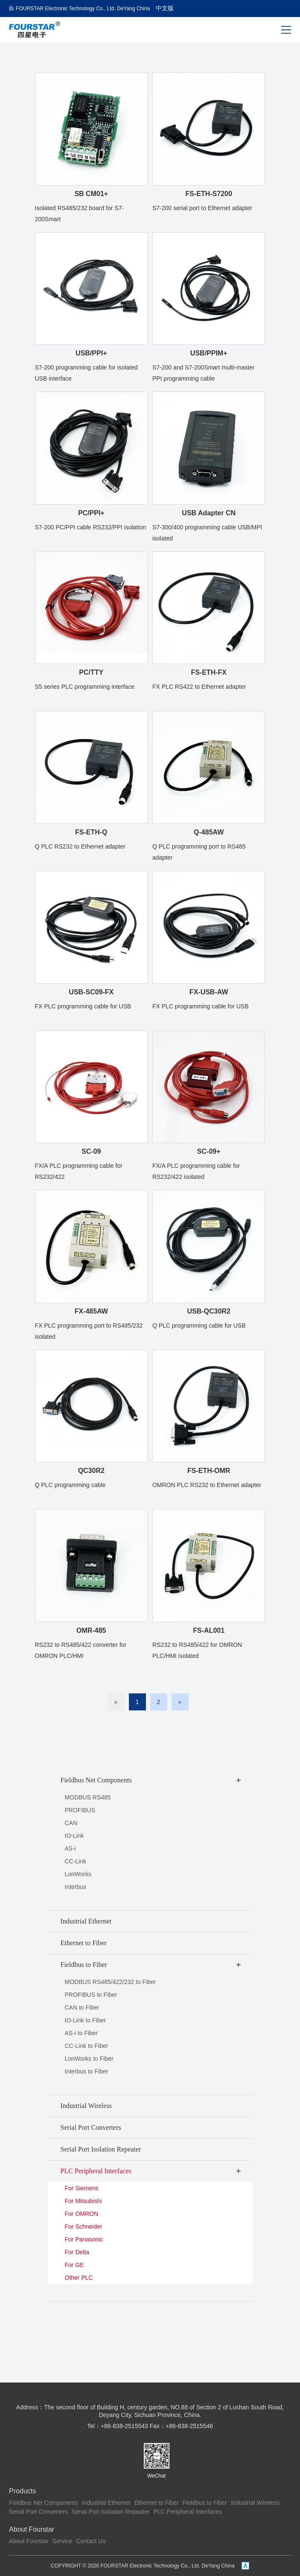  I want to click on PROFIBUS, so click(80, 1810).